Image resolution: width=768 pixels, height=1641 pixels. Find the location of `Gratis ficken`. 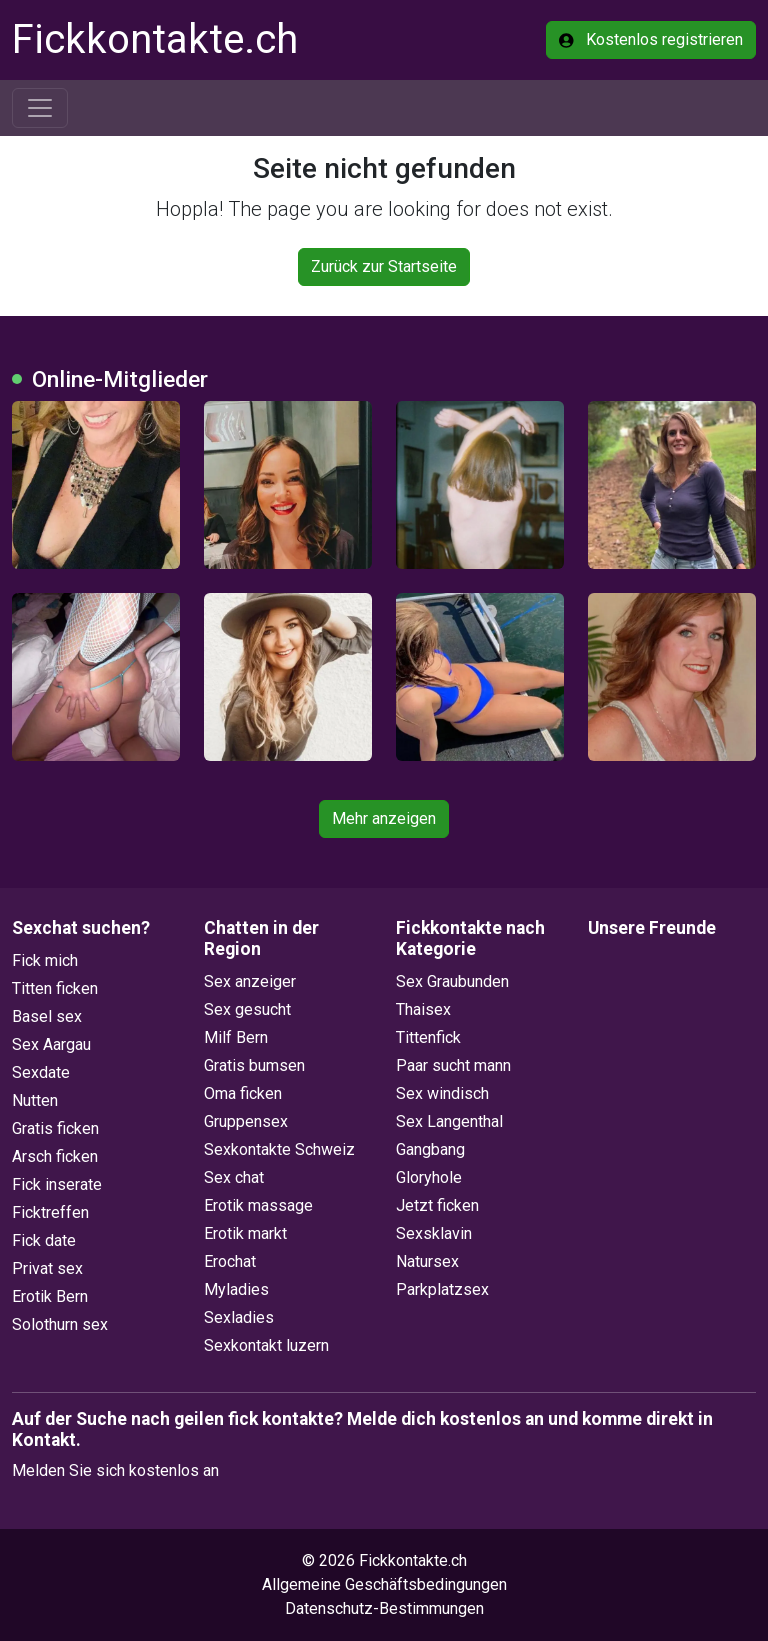

Gratis ficken is located at coordinates (55, 1128).